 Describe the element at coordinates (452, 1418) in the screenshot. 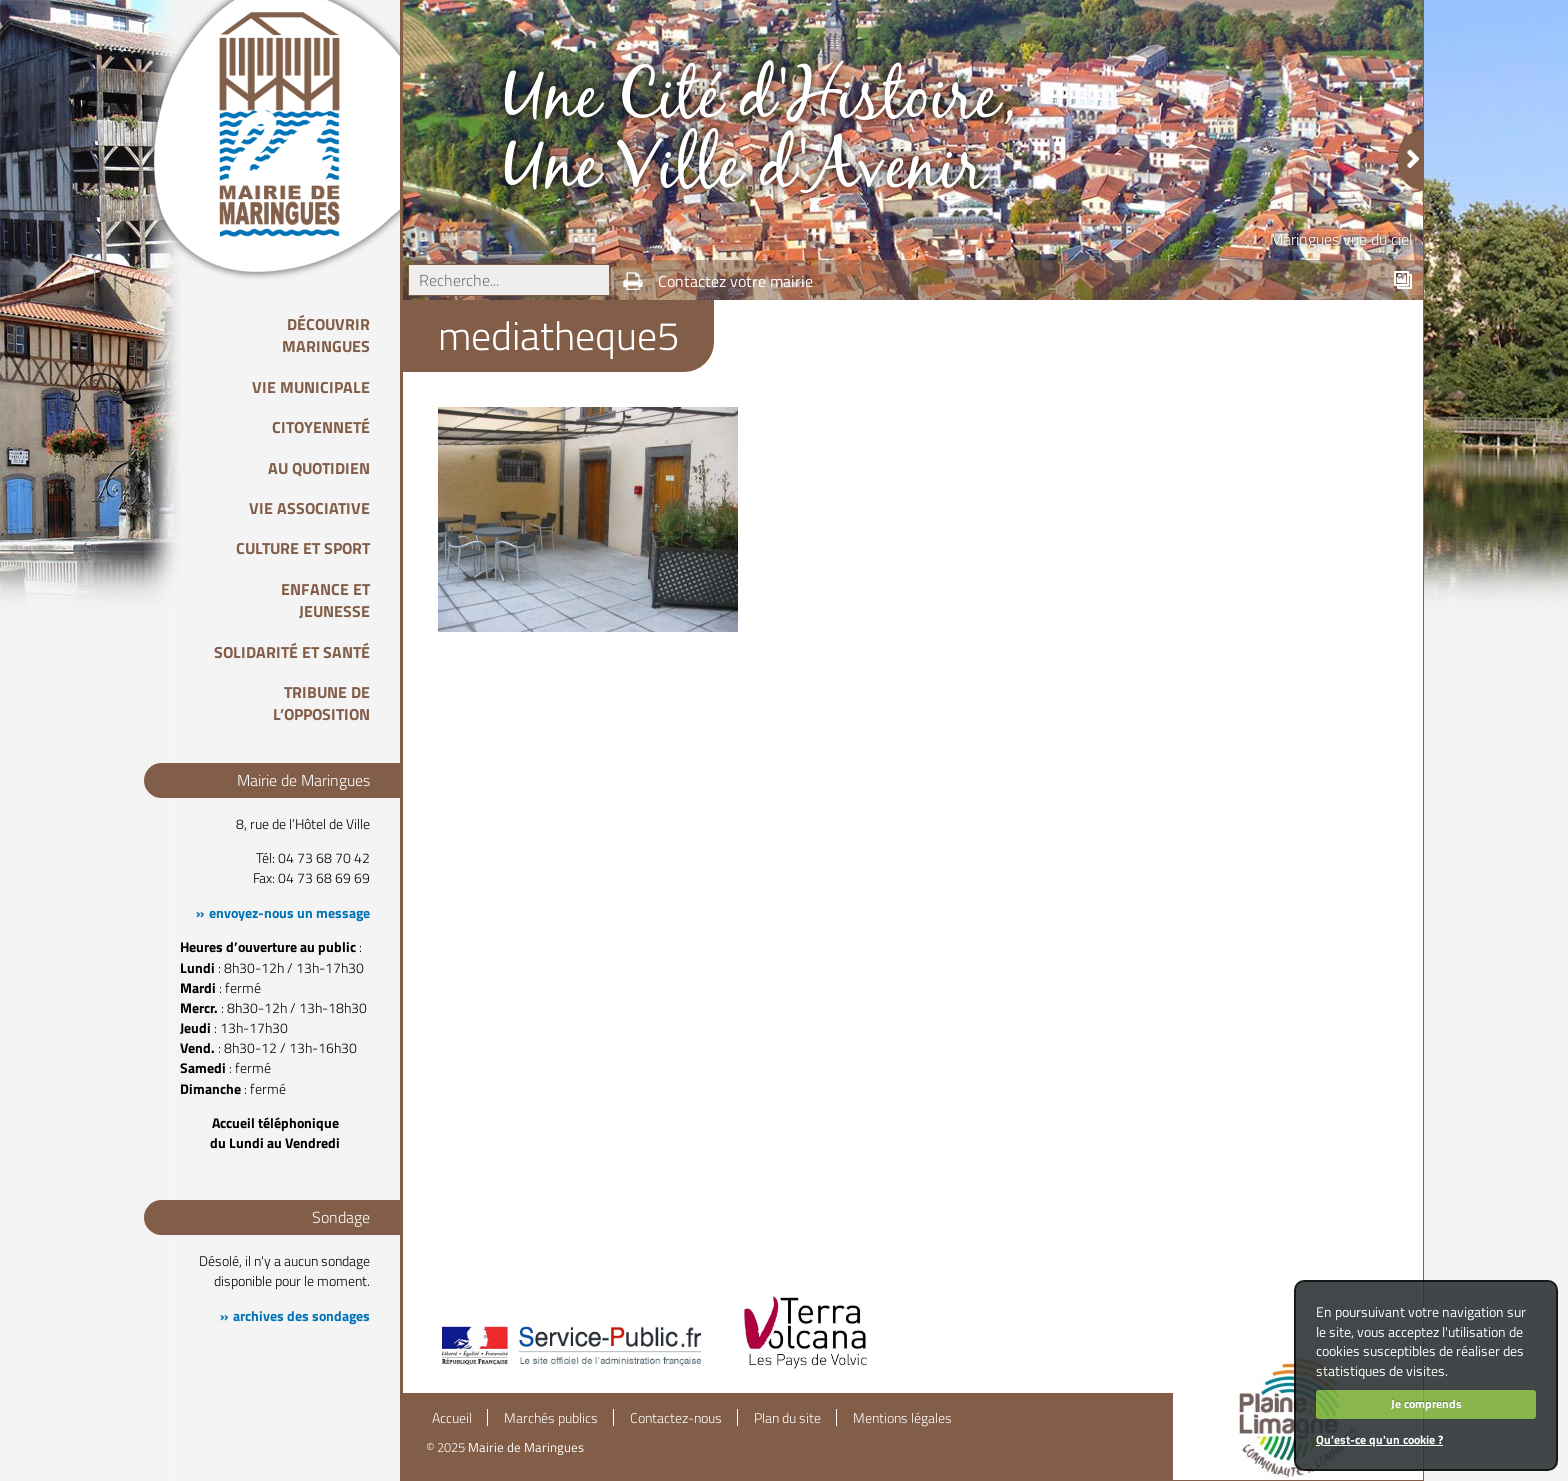

I see `Accueil` at that location.